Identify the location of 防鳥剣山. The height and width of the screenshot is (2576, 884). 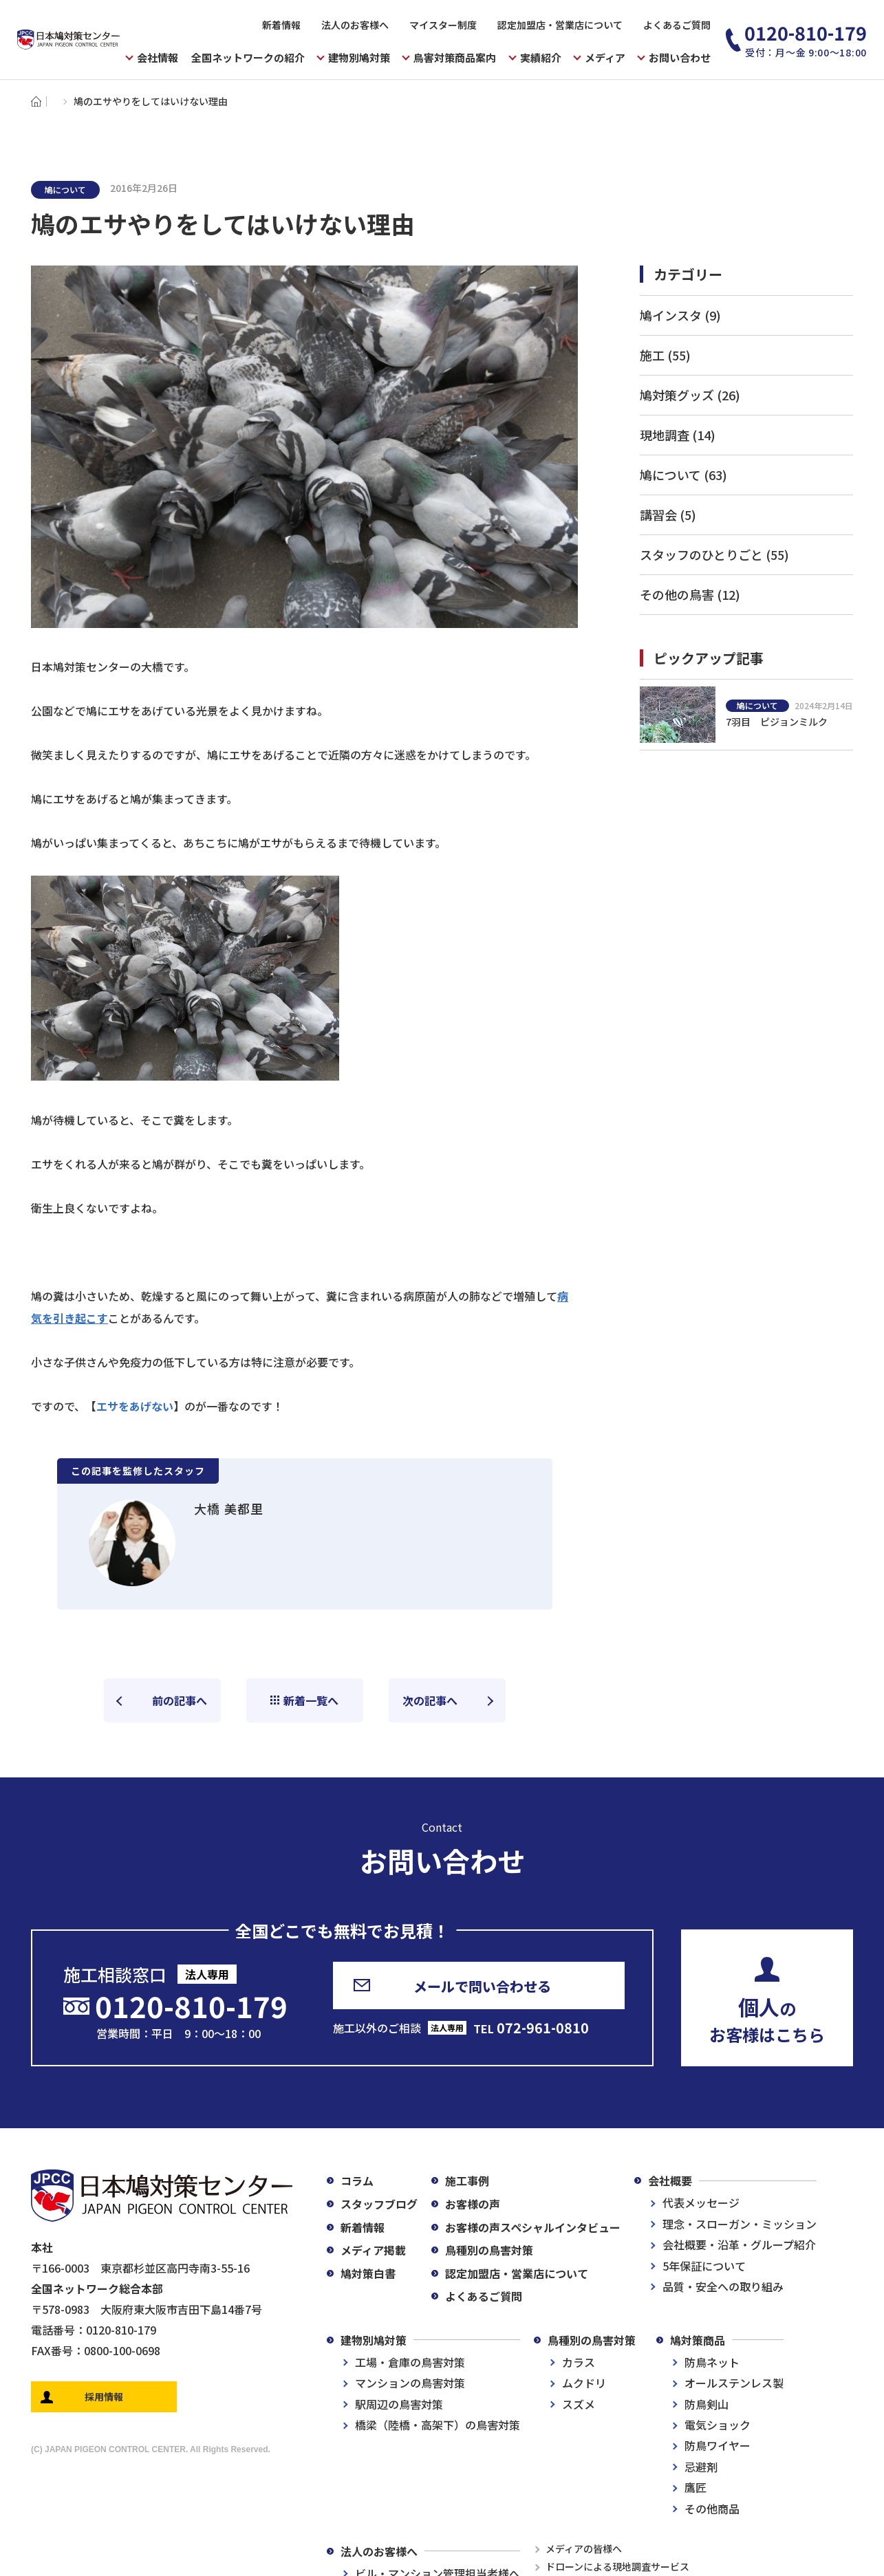
(706, 2404).